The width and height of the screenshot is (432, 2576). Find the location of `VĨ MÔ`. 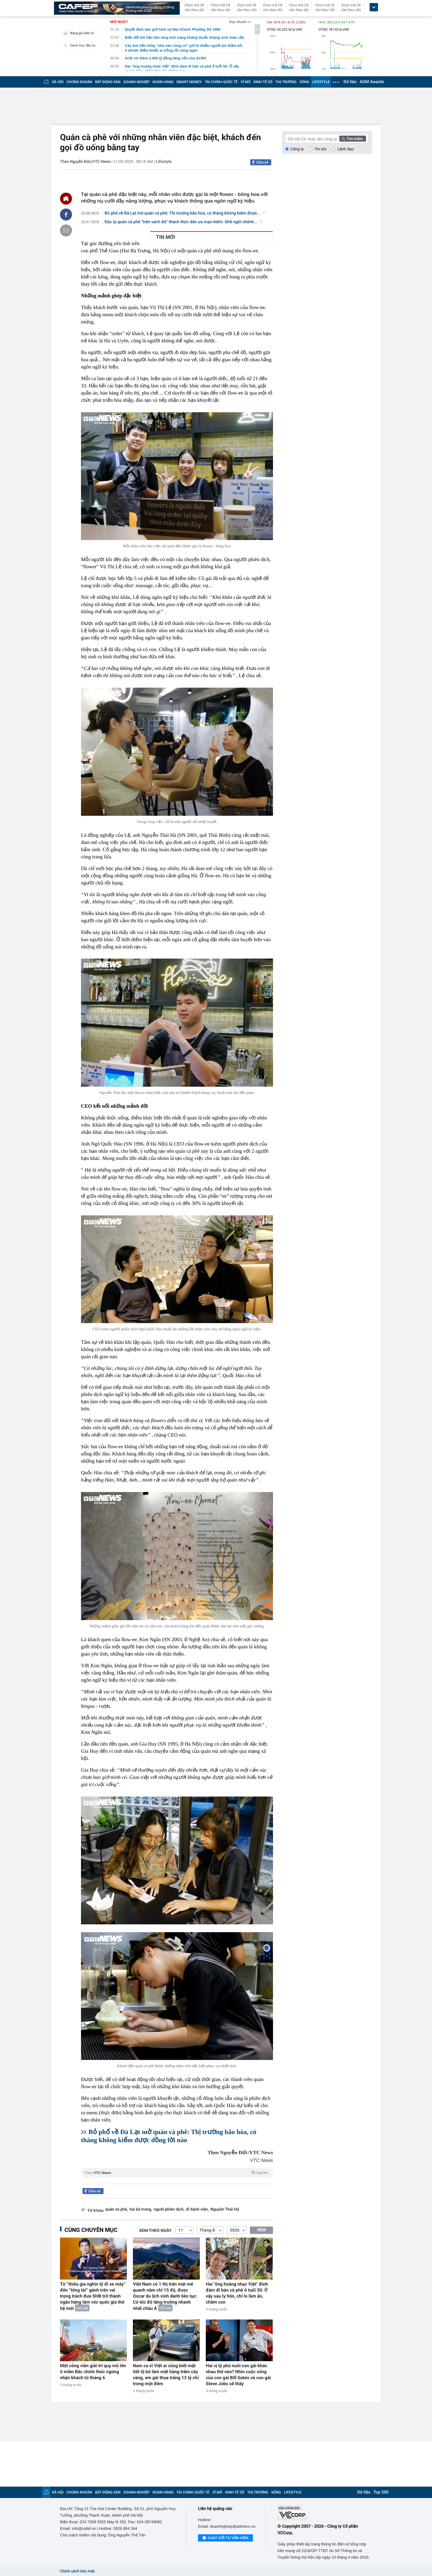

VĨ MÔ is located at coordinates (245, 82).